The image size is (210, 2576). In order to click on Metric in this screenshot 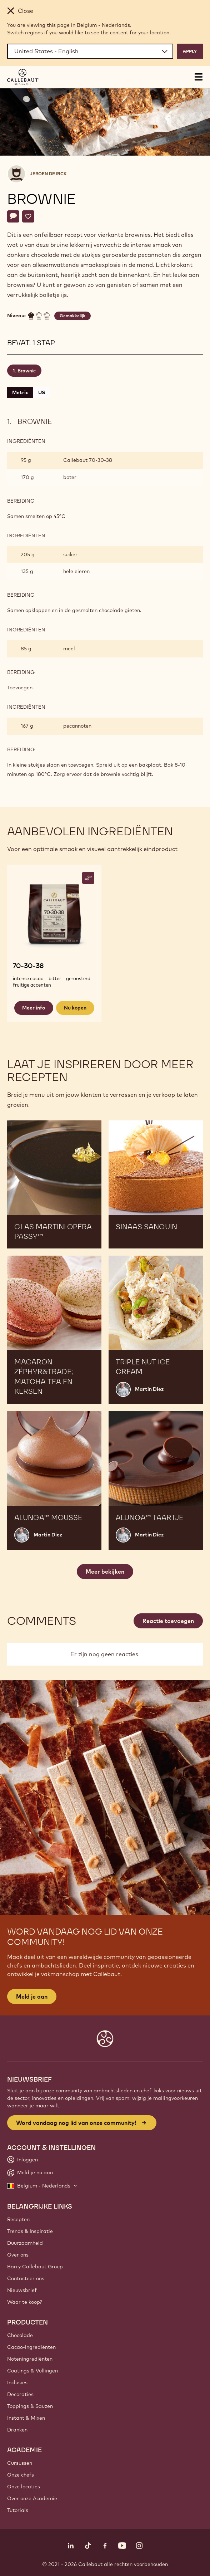, I will do `click(20, 392)`.